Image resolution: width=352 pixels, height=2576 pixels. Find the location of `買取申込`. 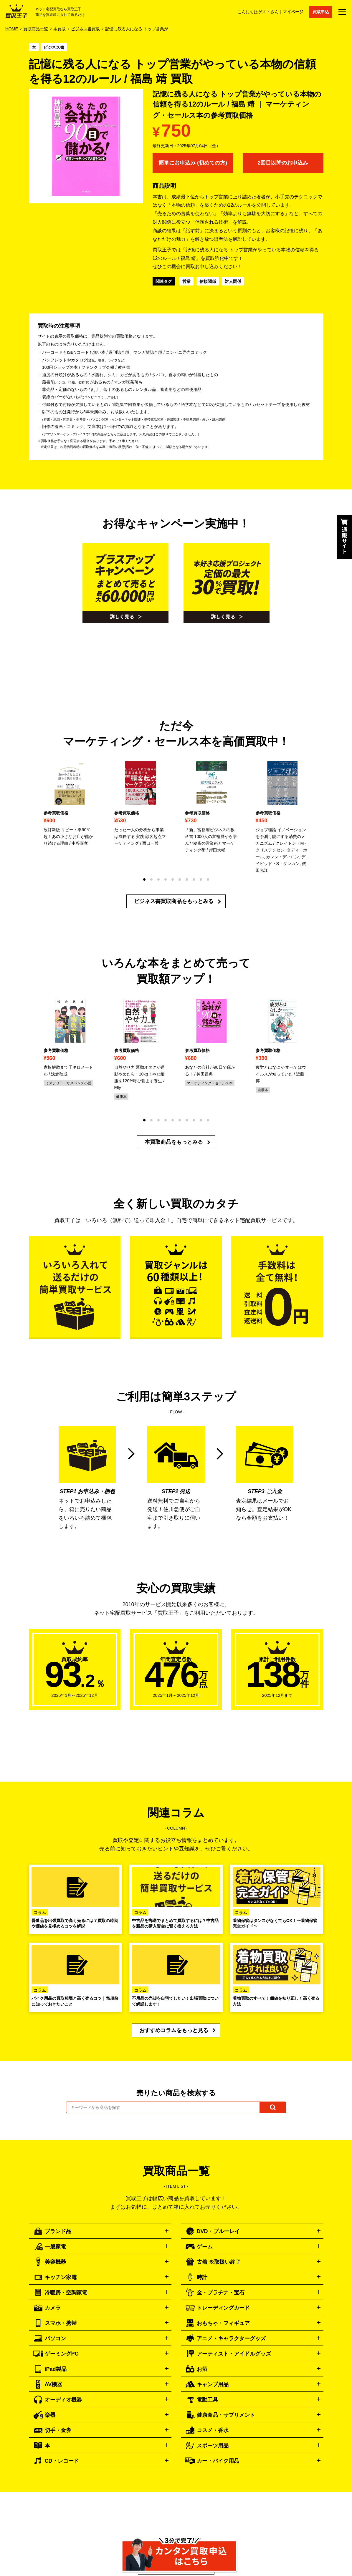

買取申込 is located at coordinates (321, 11).